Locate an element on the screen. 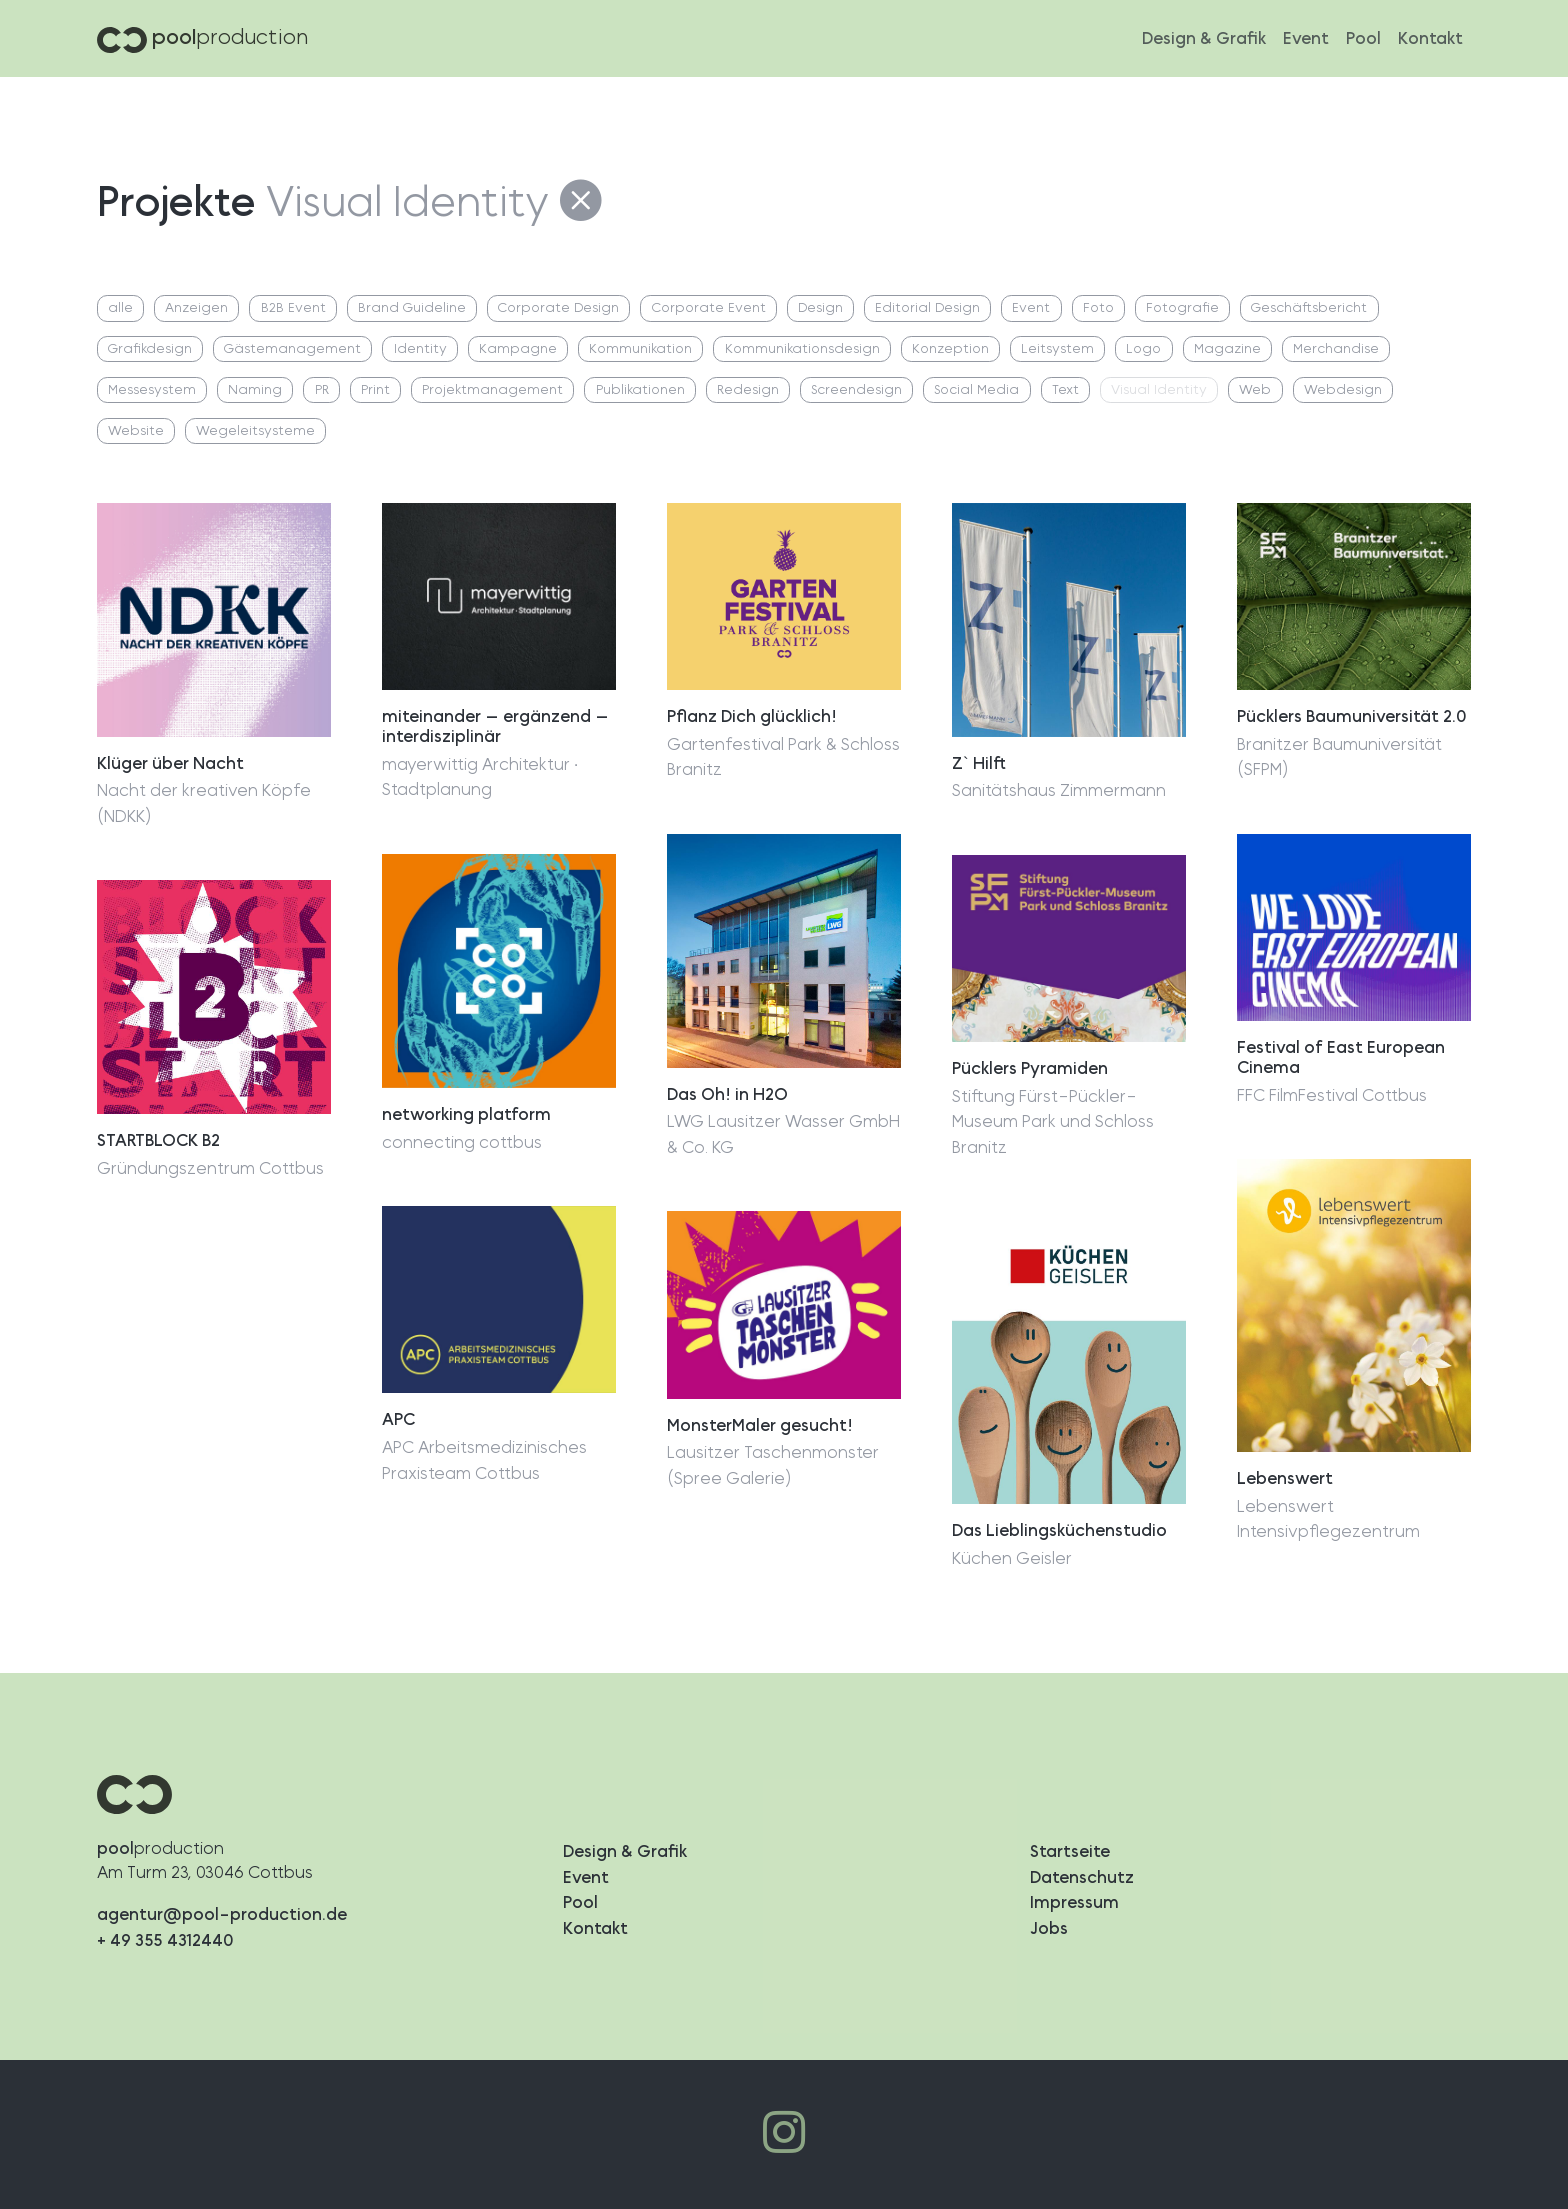 The height and width of the screenshot is (2209, 1568). Editorial Design is located at coordinates (927, 309).